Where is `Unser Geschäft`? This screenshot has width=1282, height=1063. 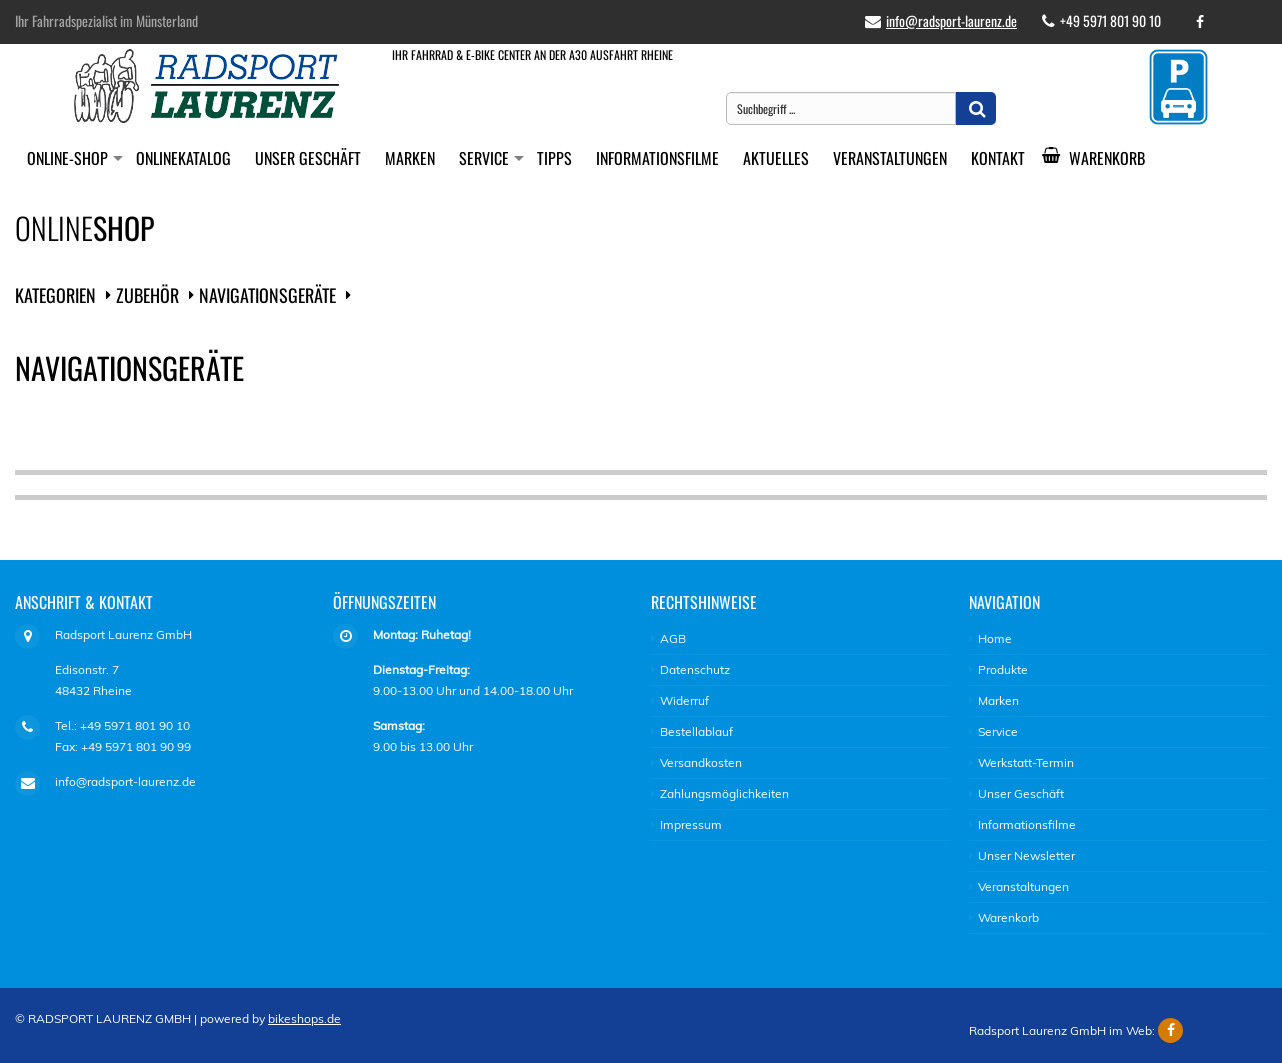
Unser Geschäft is located at coordinates (308, 158).